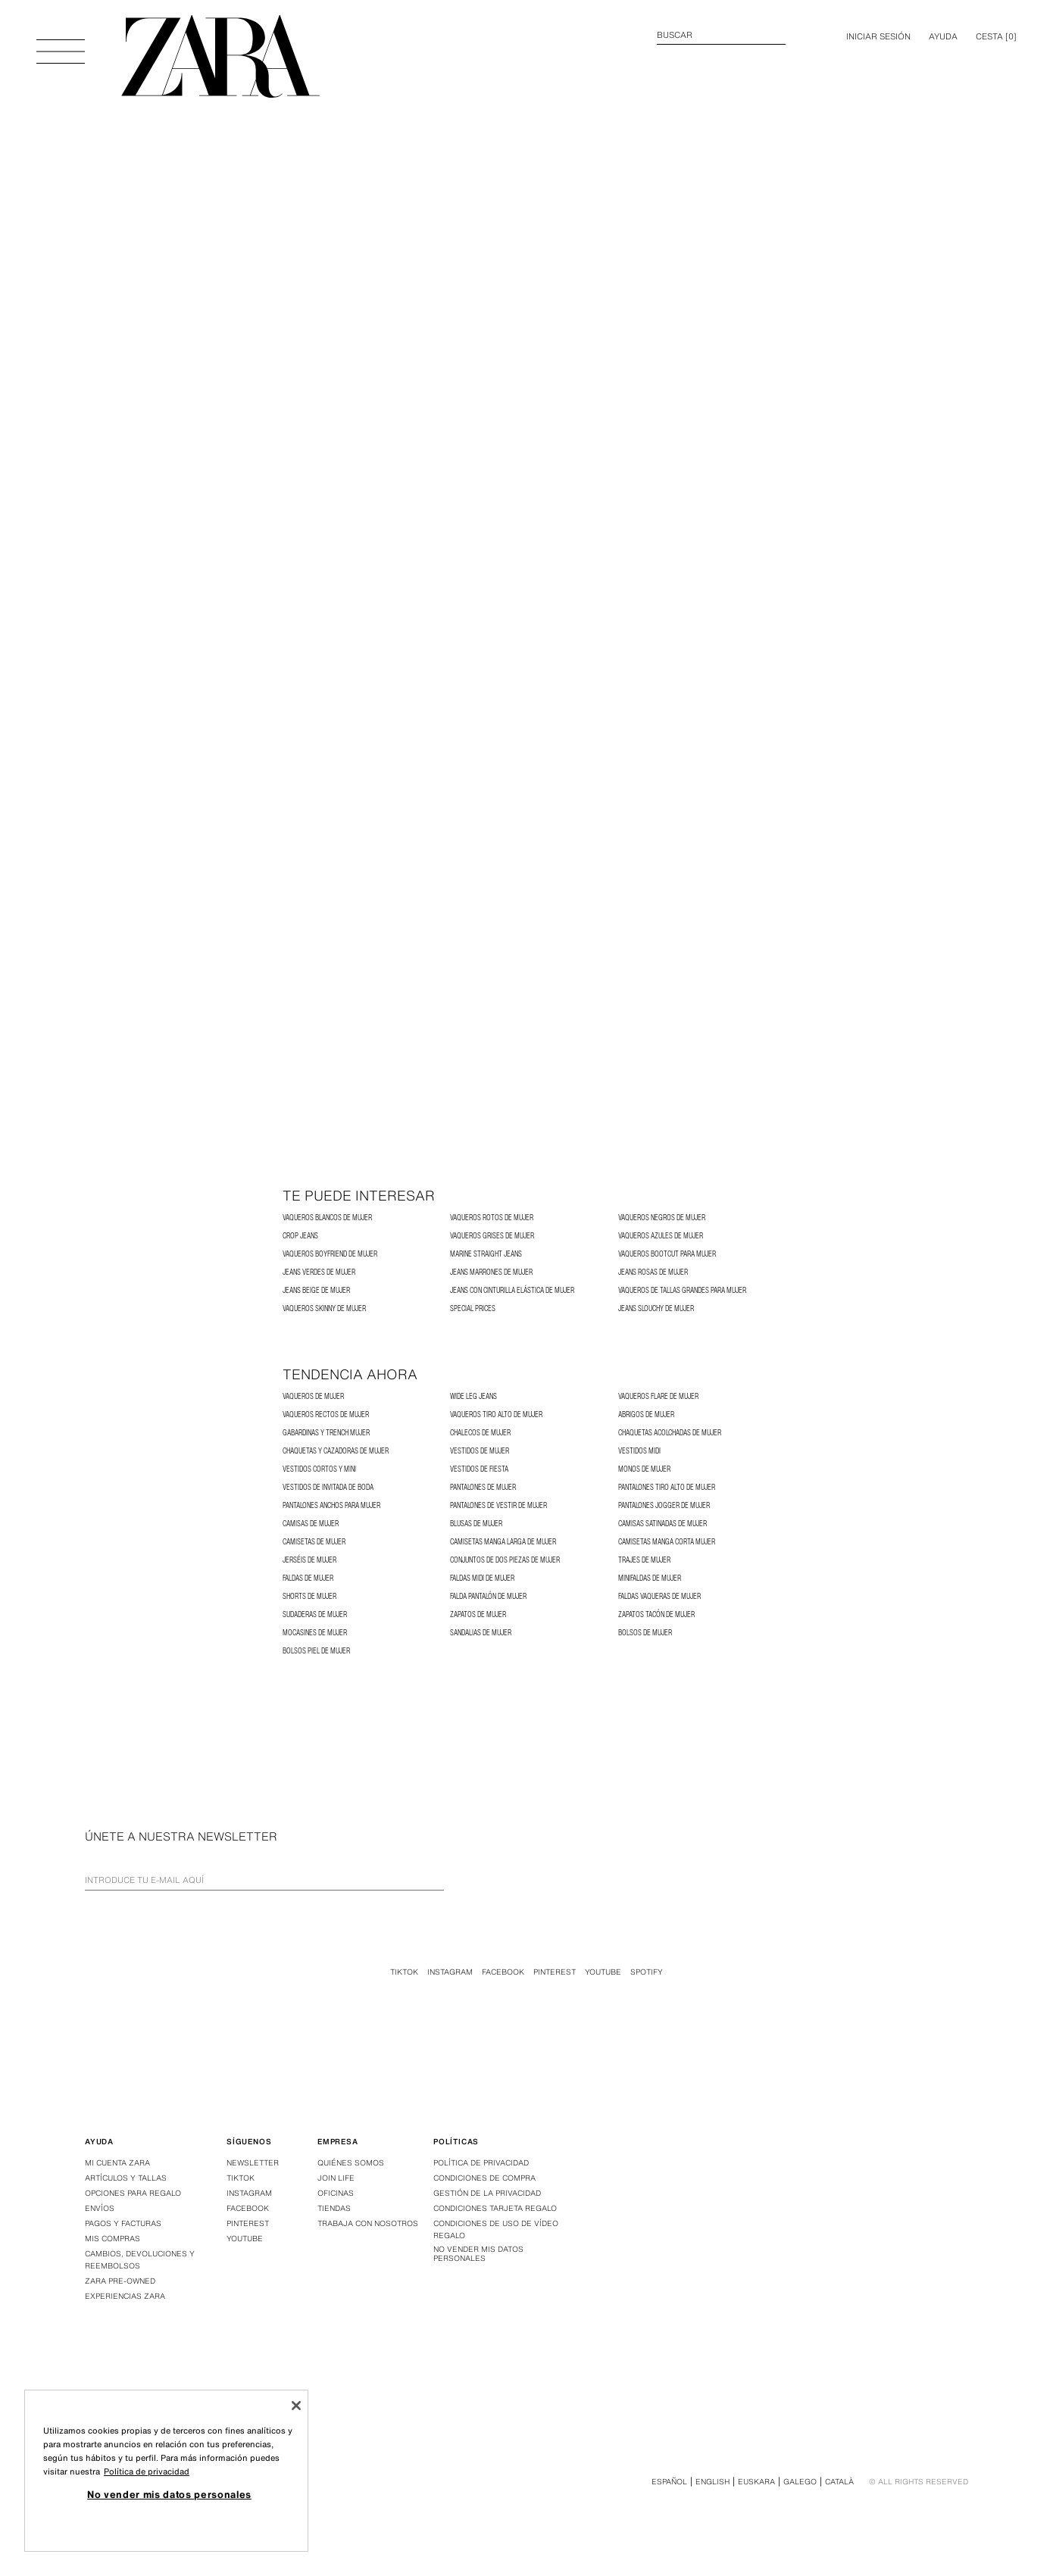  I want to click on [region], so click(166, 2471).